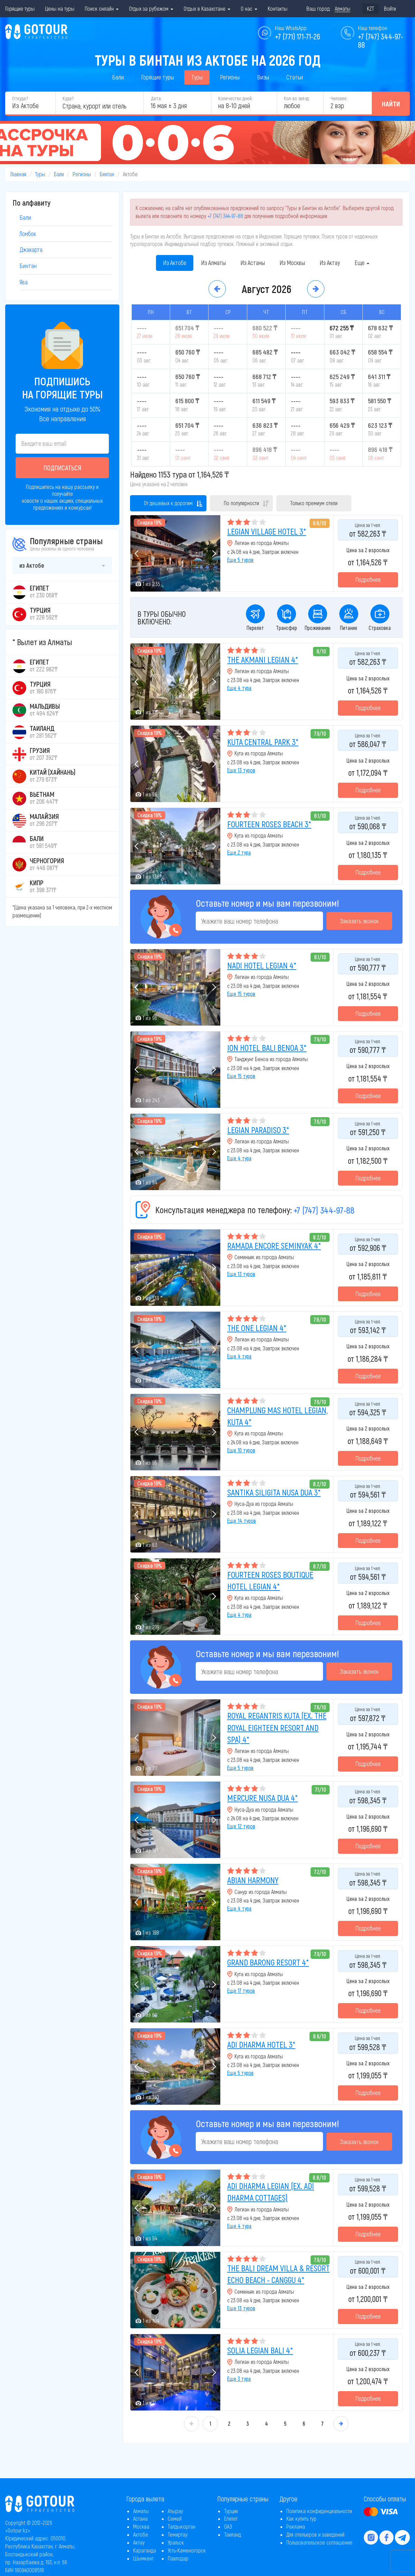  What do you see at coordinates (262, 742) in the screenshot?
I see `KUTA CENTRAL PARK 3*` at bounding box center [262, 742].